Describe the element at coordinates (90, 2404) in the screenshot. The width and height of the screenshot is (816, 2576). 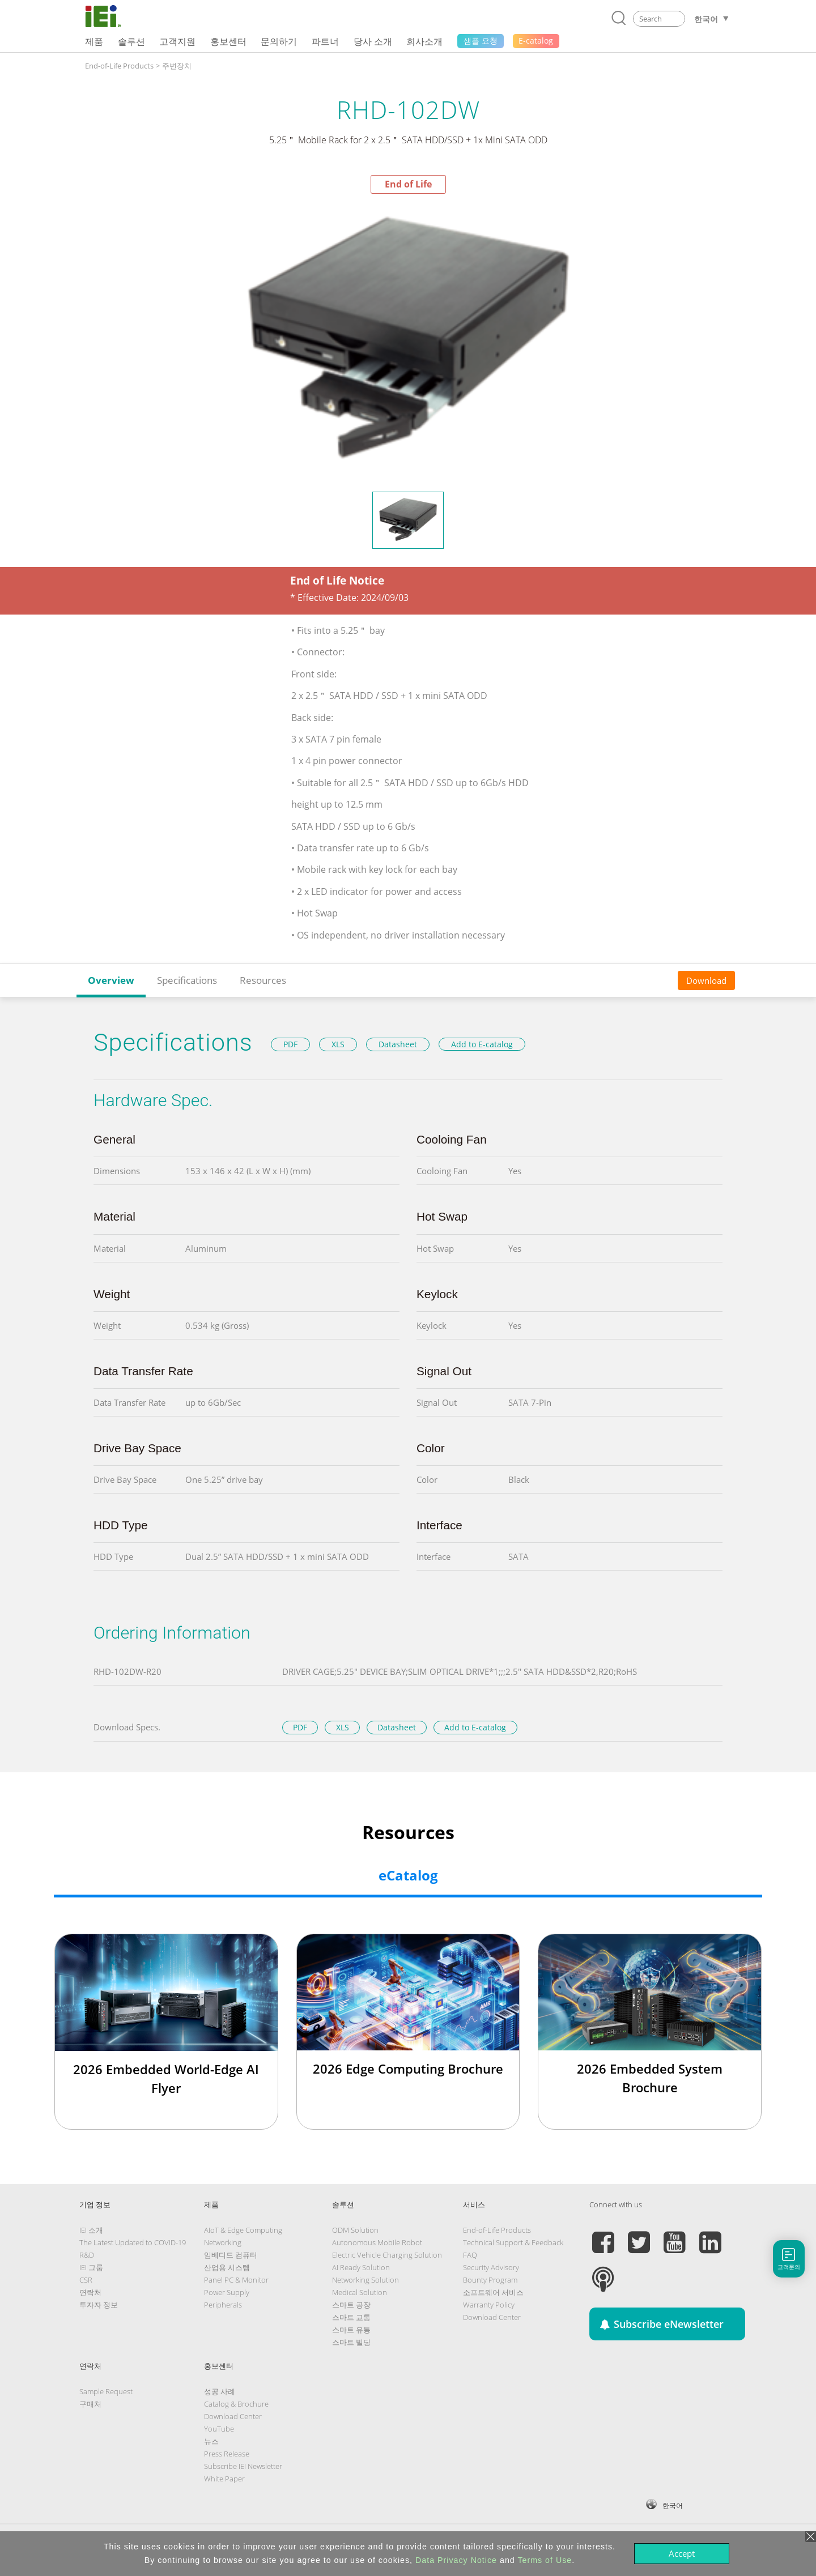
I see `구매처` at that location.